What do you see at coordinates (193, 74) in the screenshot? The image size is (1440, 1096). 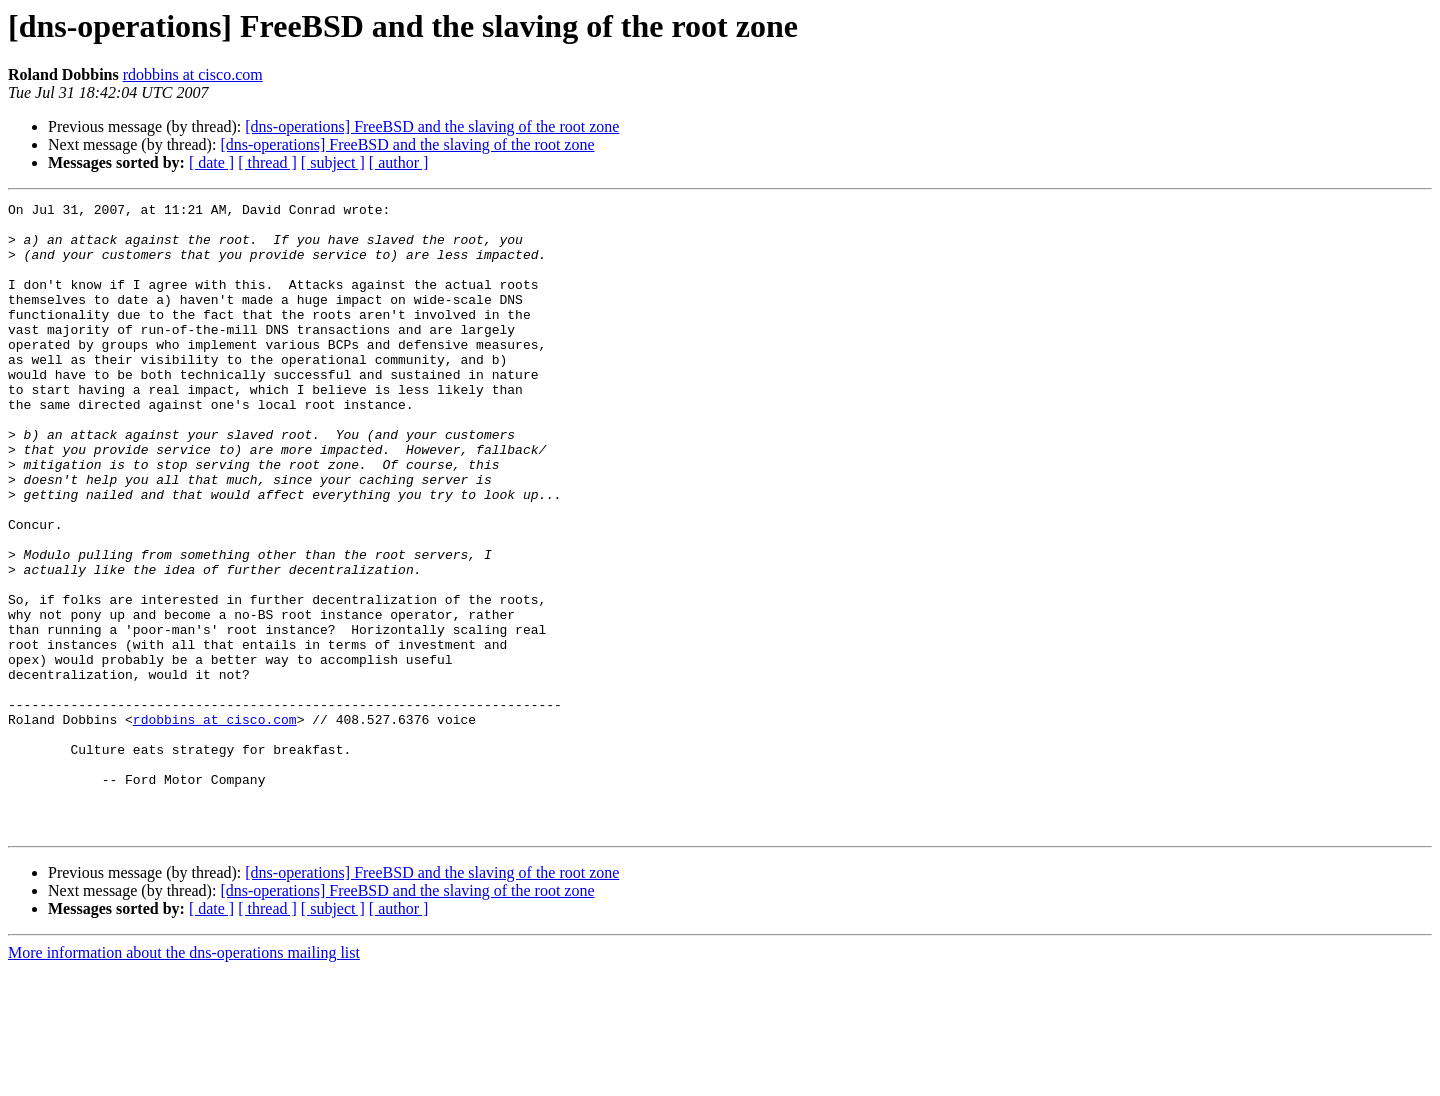 I see `rdobbins at cisco.com` at bounding box center [193, 74].